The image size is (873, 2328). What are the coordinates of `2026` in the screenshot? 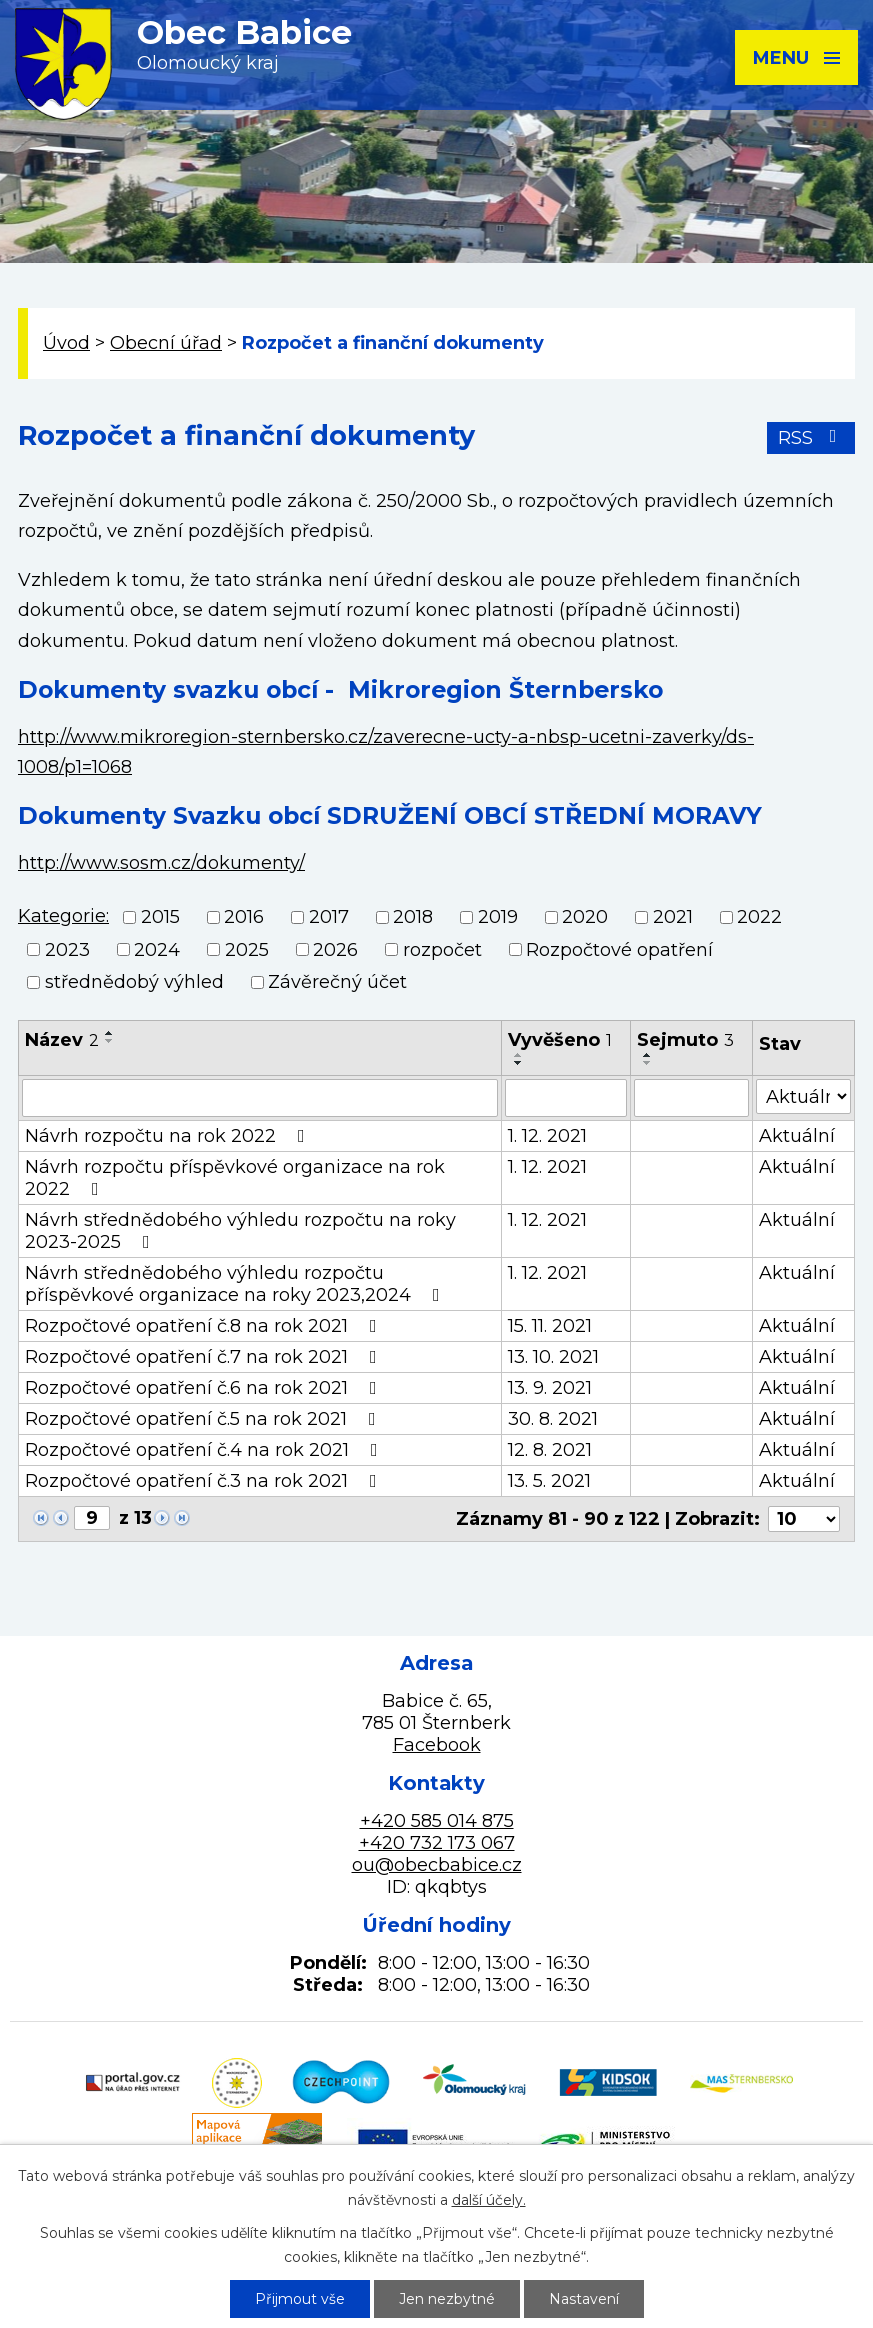 It's located at (335, 950).